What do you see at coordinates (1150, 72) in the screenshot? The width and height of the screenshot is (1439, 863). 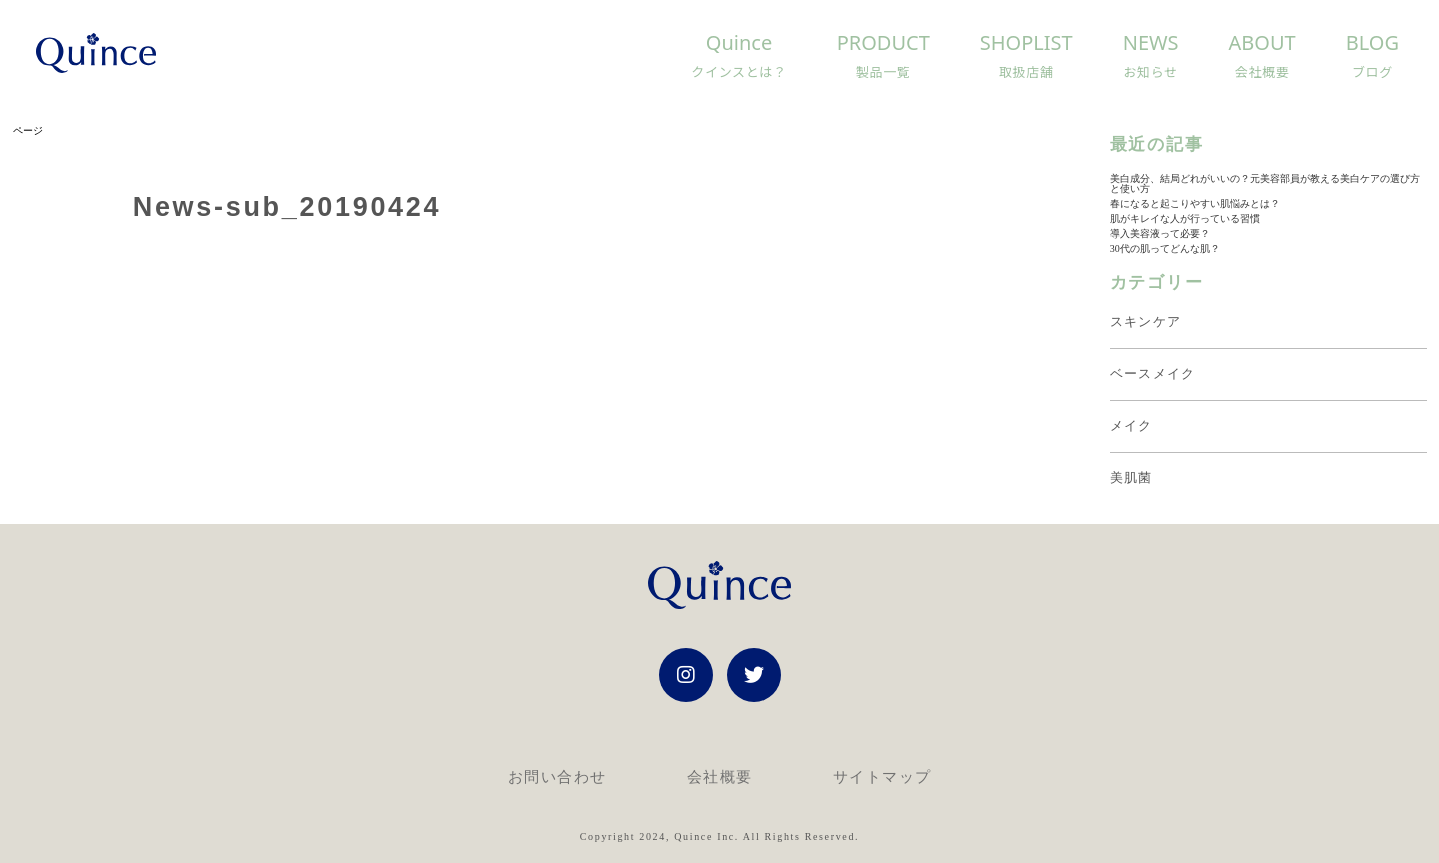 I see `お知らせ` at bounding box center [1150, 72].